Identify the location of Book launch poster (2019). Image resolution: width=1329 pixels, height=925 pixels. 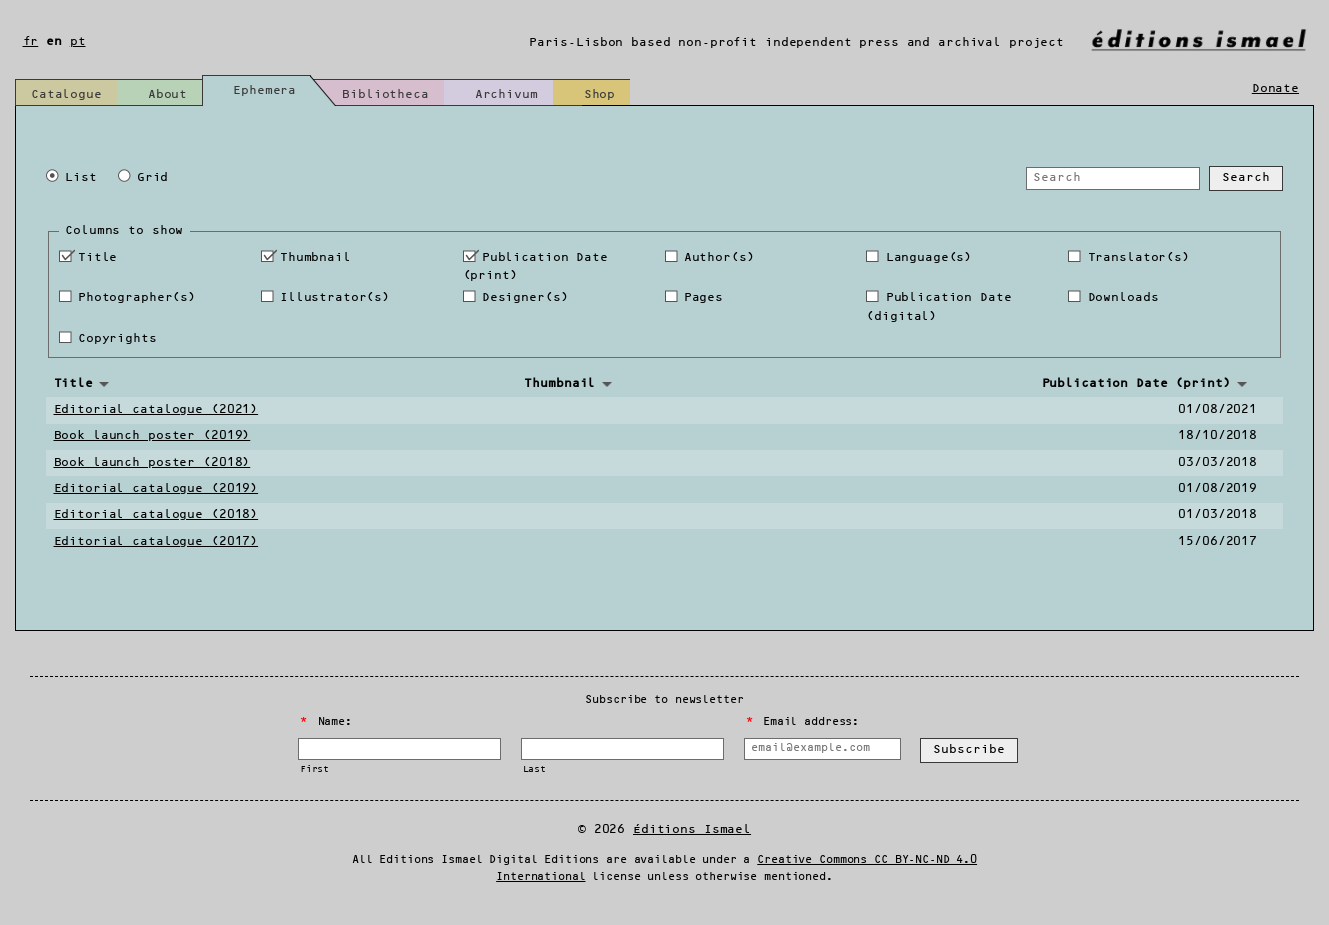
(152, 435).